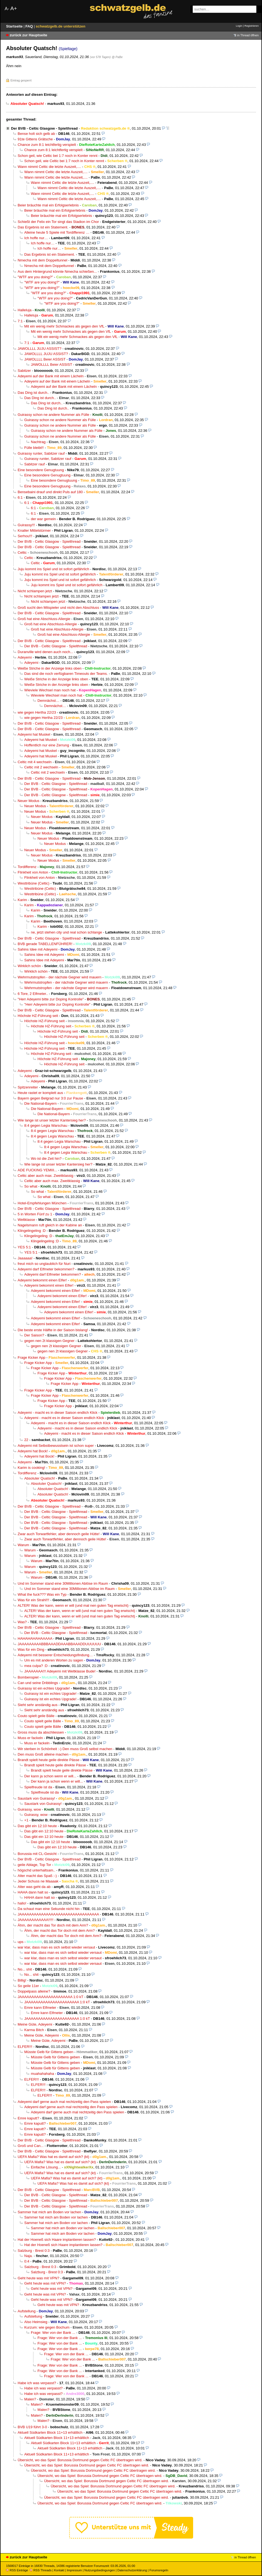 The image size is (262, 2576). I want to click on Habe ich was verpasst?, so click(37, 2383).